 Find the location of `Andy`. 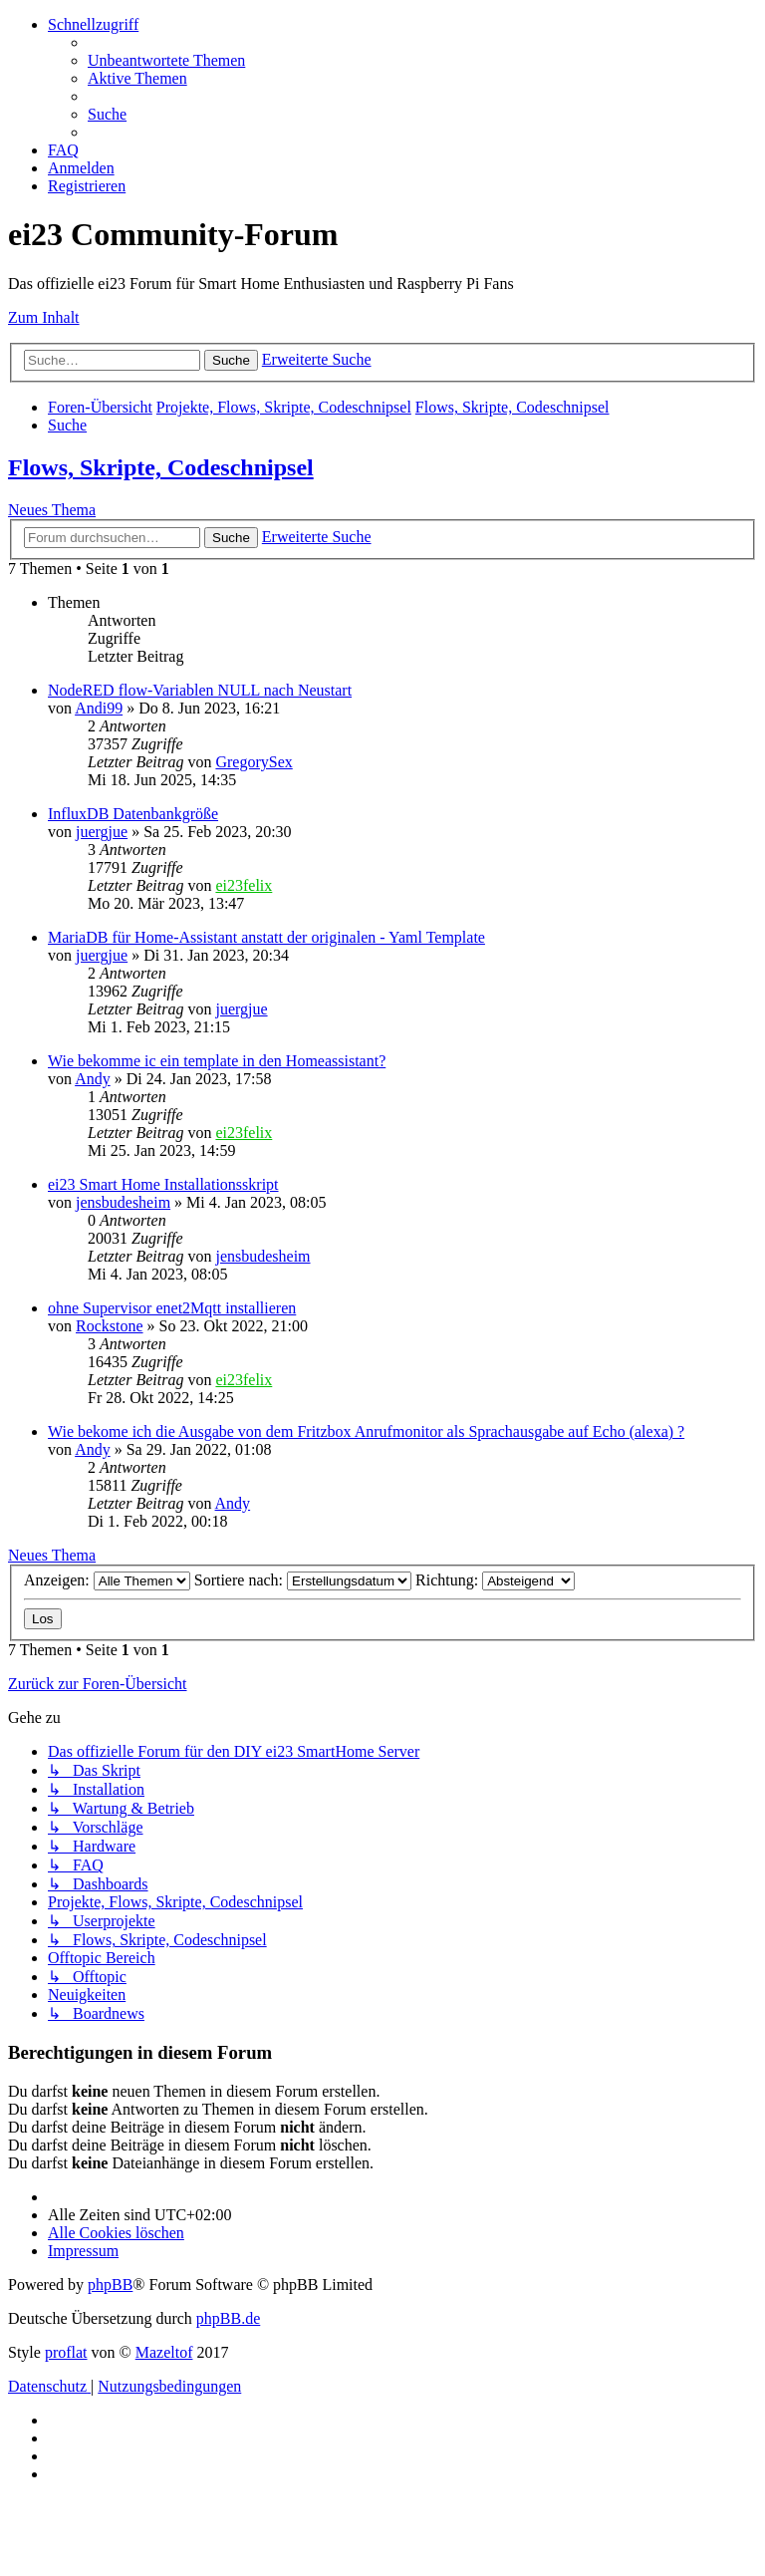

Andy is located at coordinates (93, 1078).